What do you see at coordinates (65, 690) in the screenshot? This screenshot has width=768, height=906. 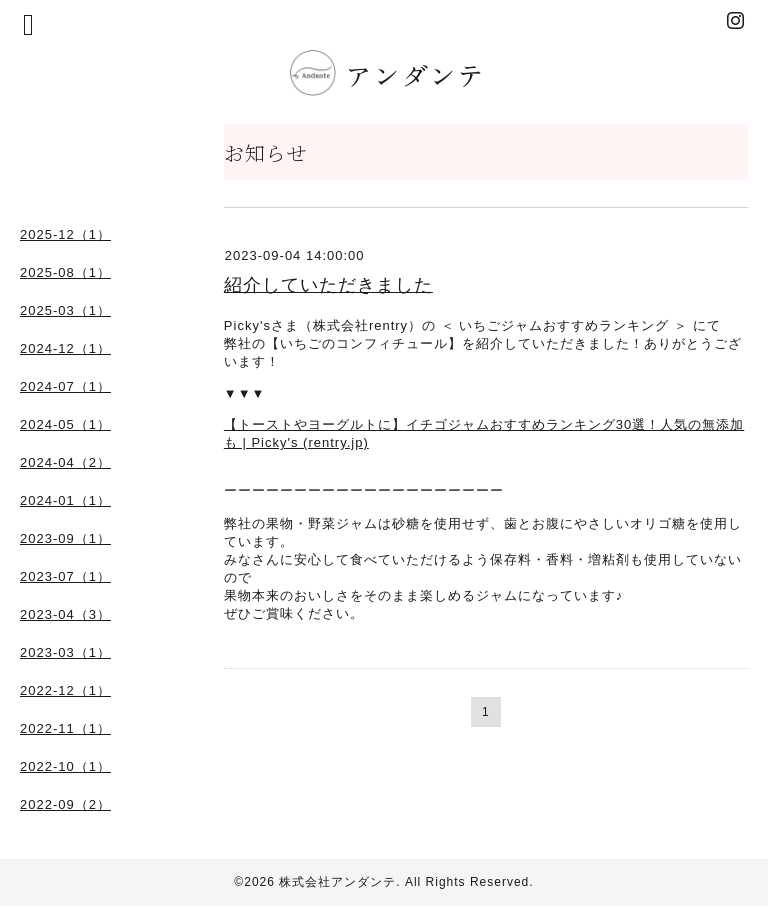 I see `2022-12（1）` at bounding box center [65, 690].